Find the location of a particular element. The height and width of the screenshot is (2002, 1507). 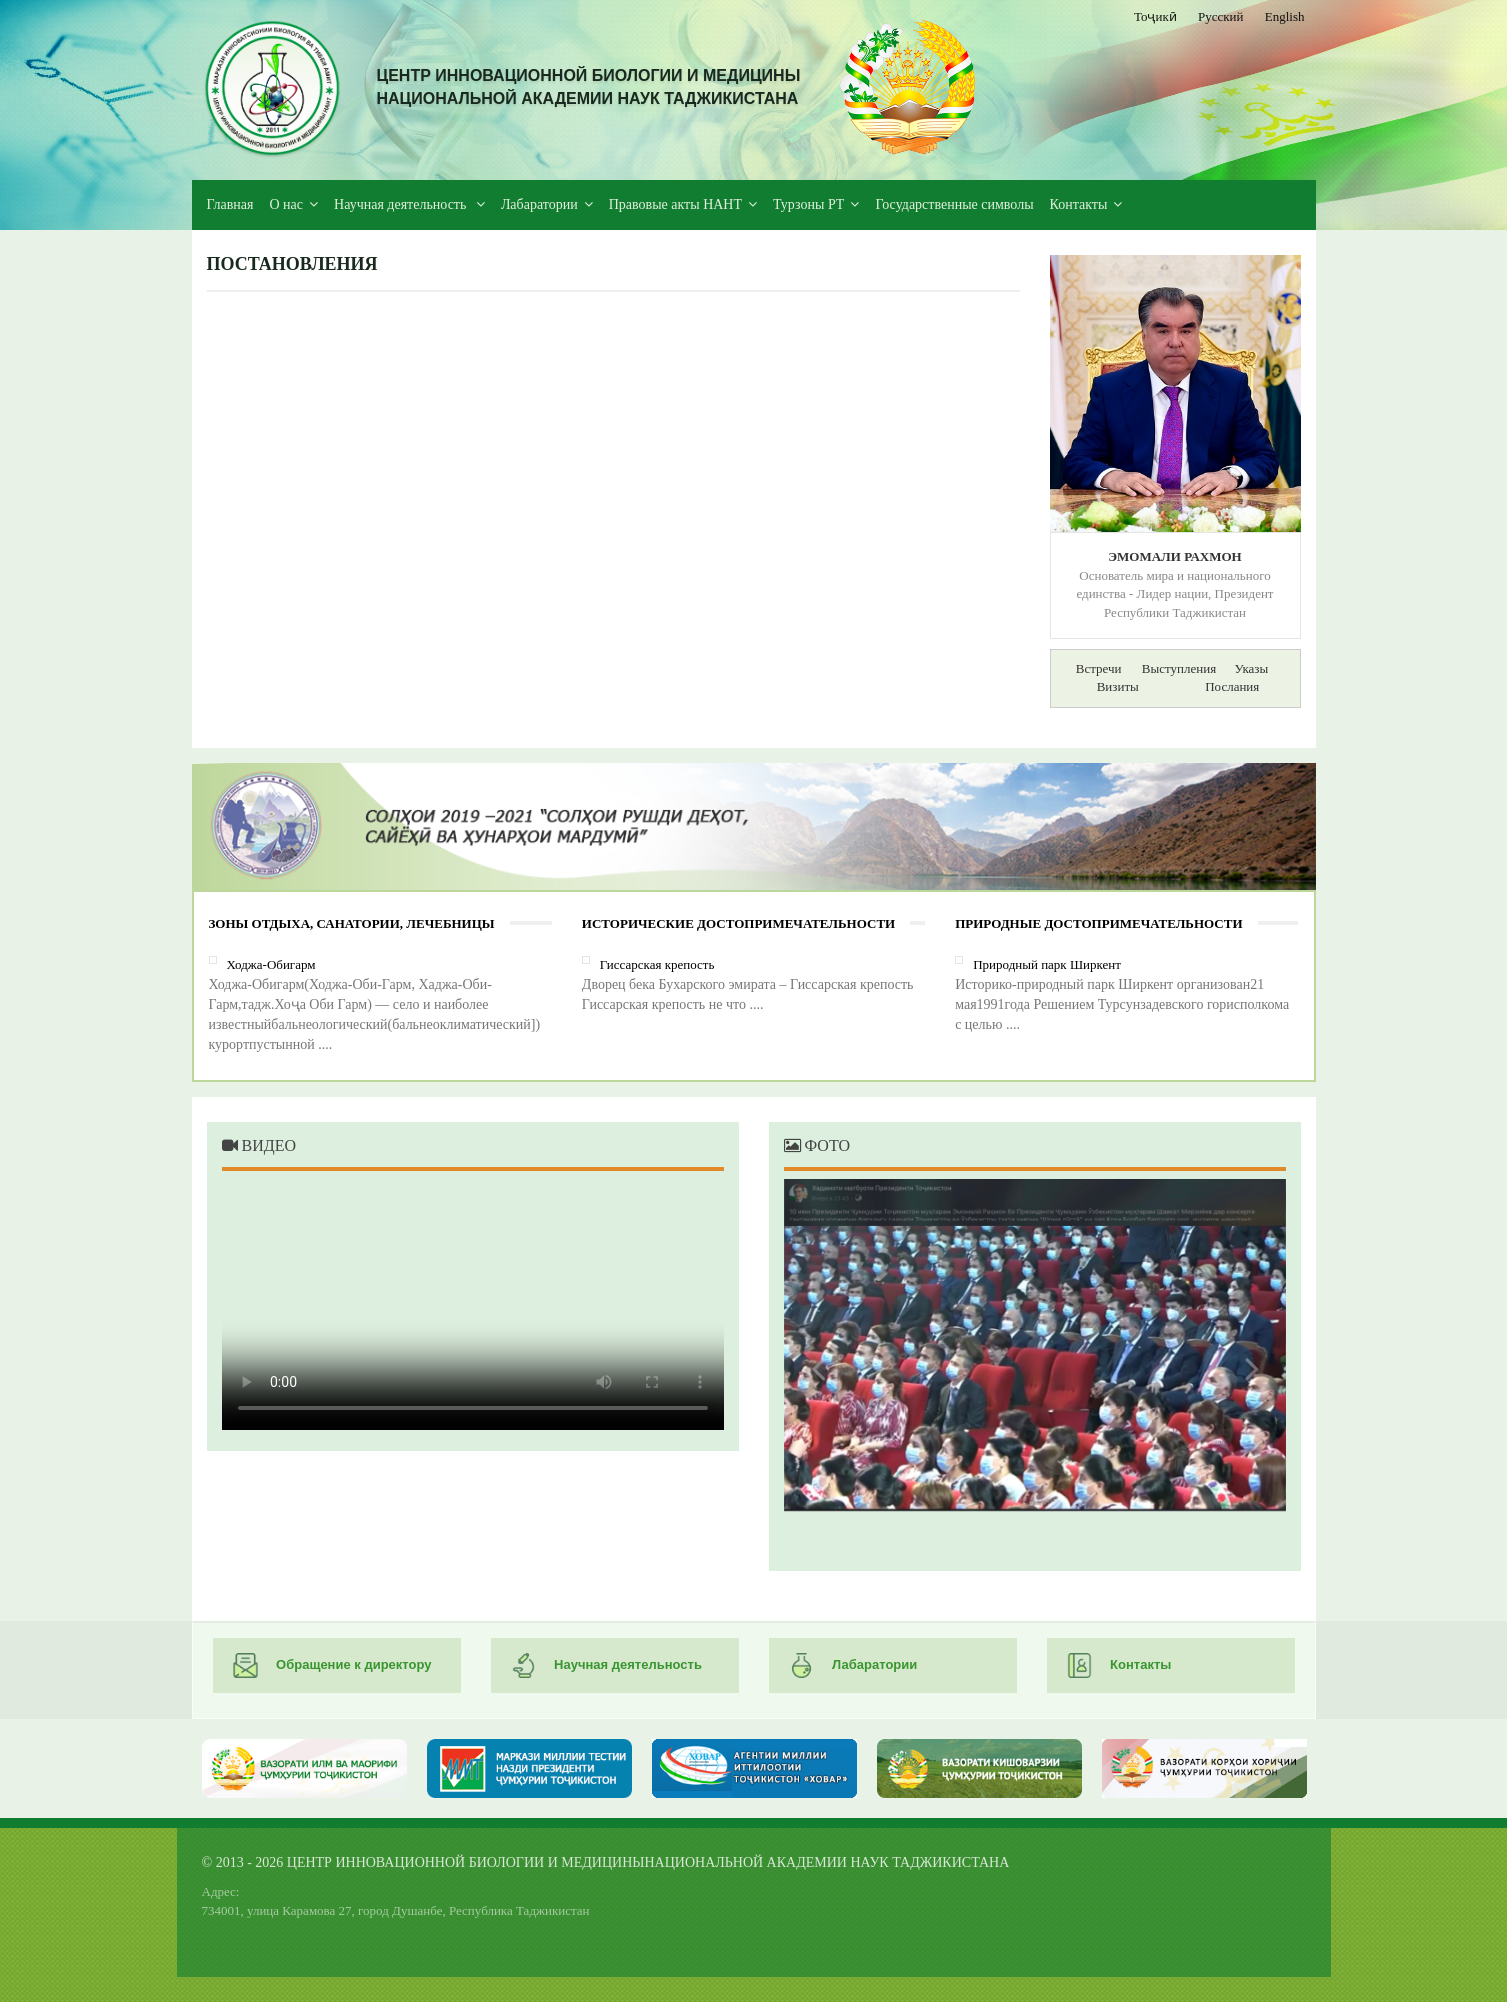

Выступления is located at coordinates (1179, 668).